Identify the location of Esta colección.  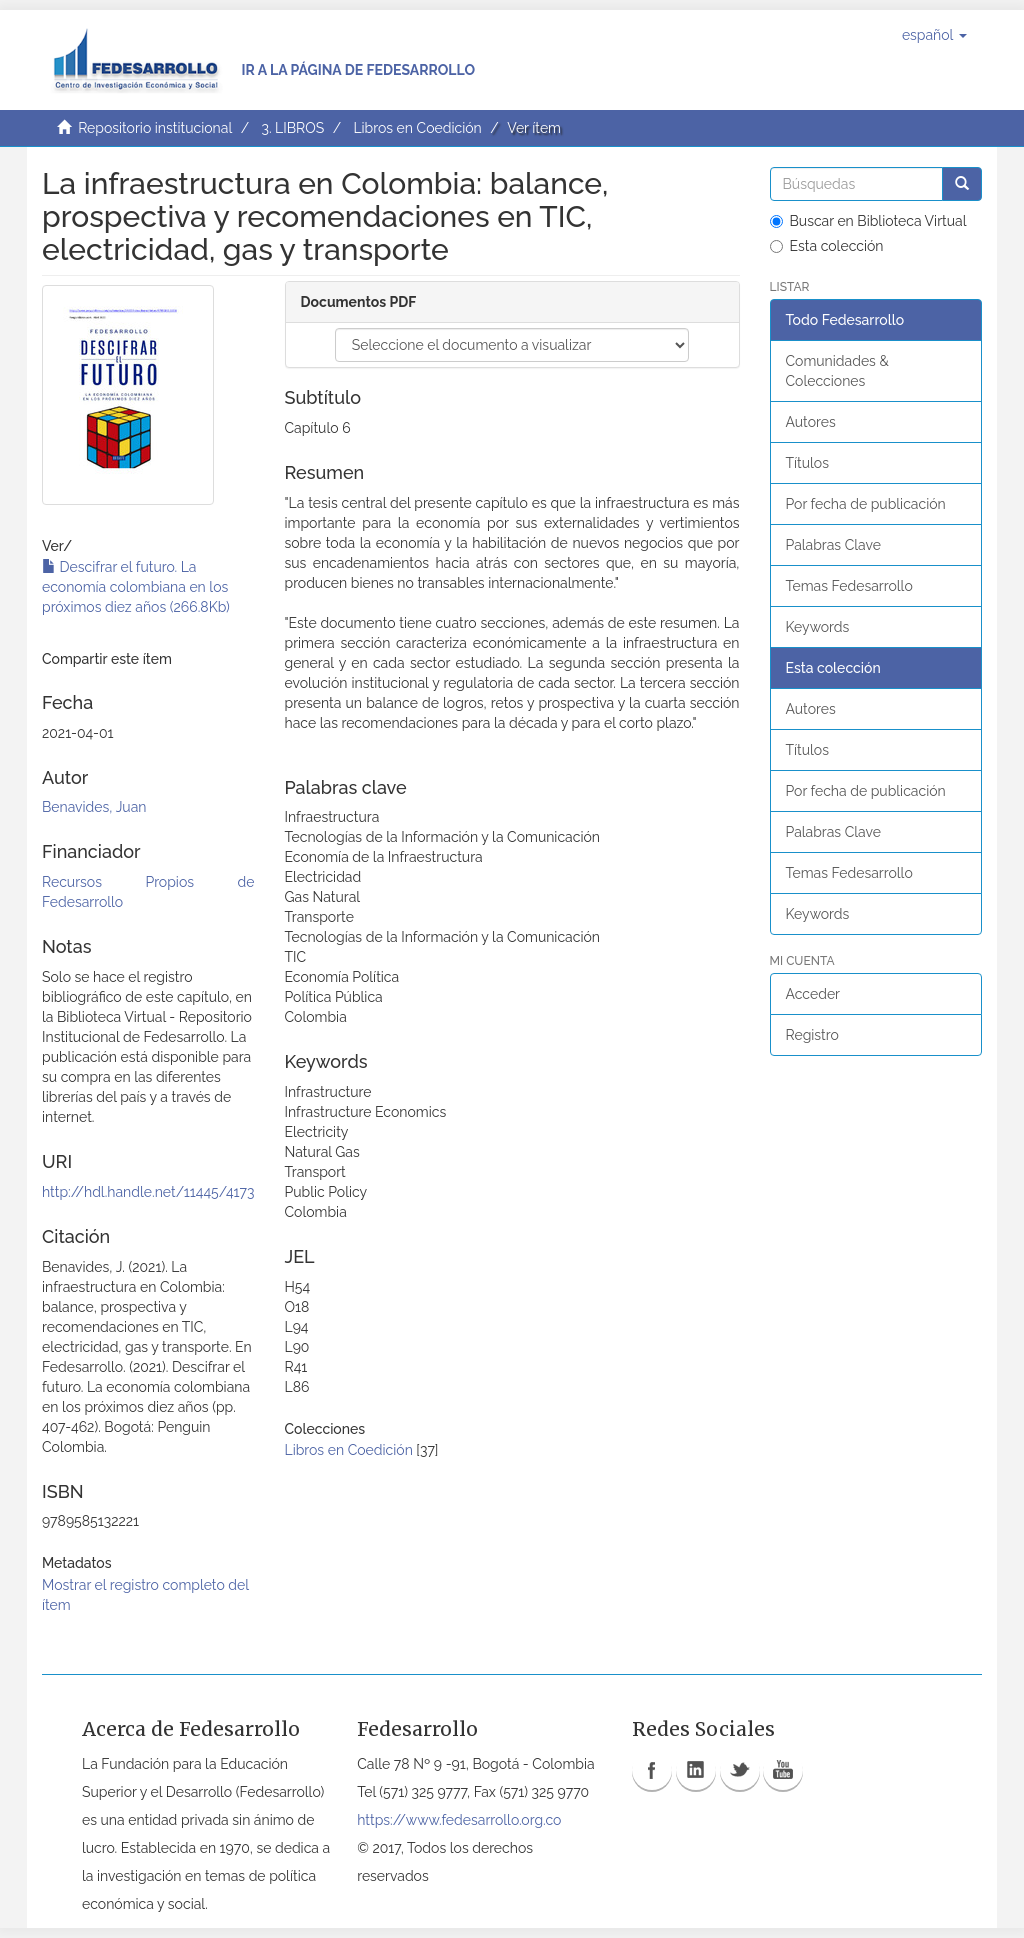
(827, 246).